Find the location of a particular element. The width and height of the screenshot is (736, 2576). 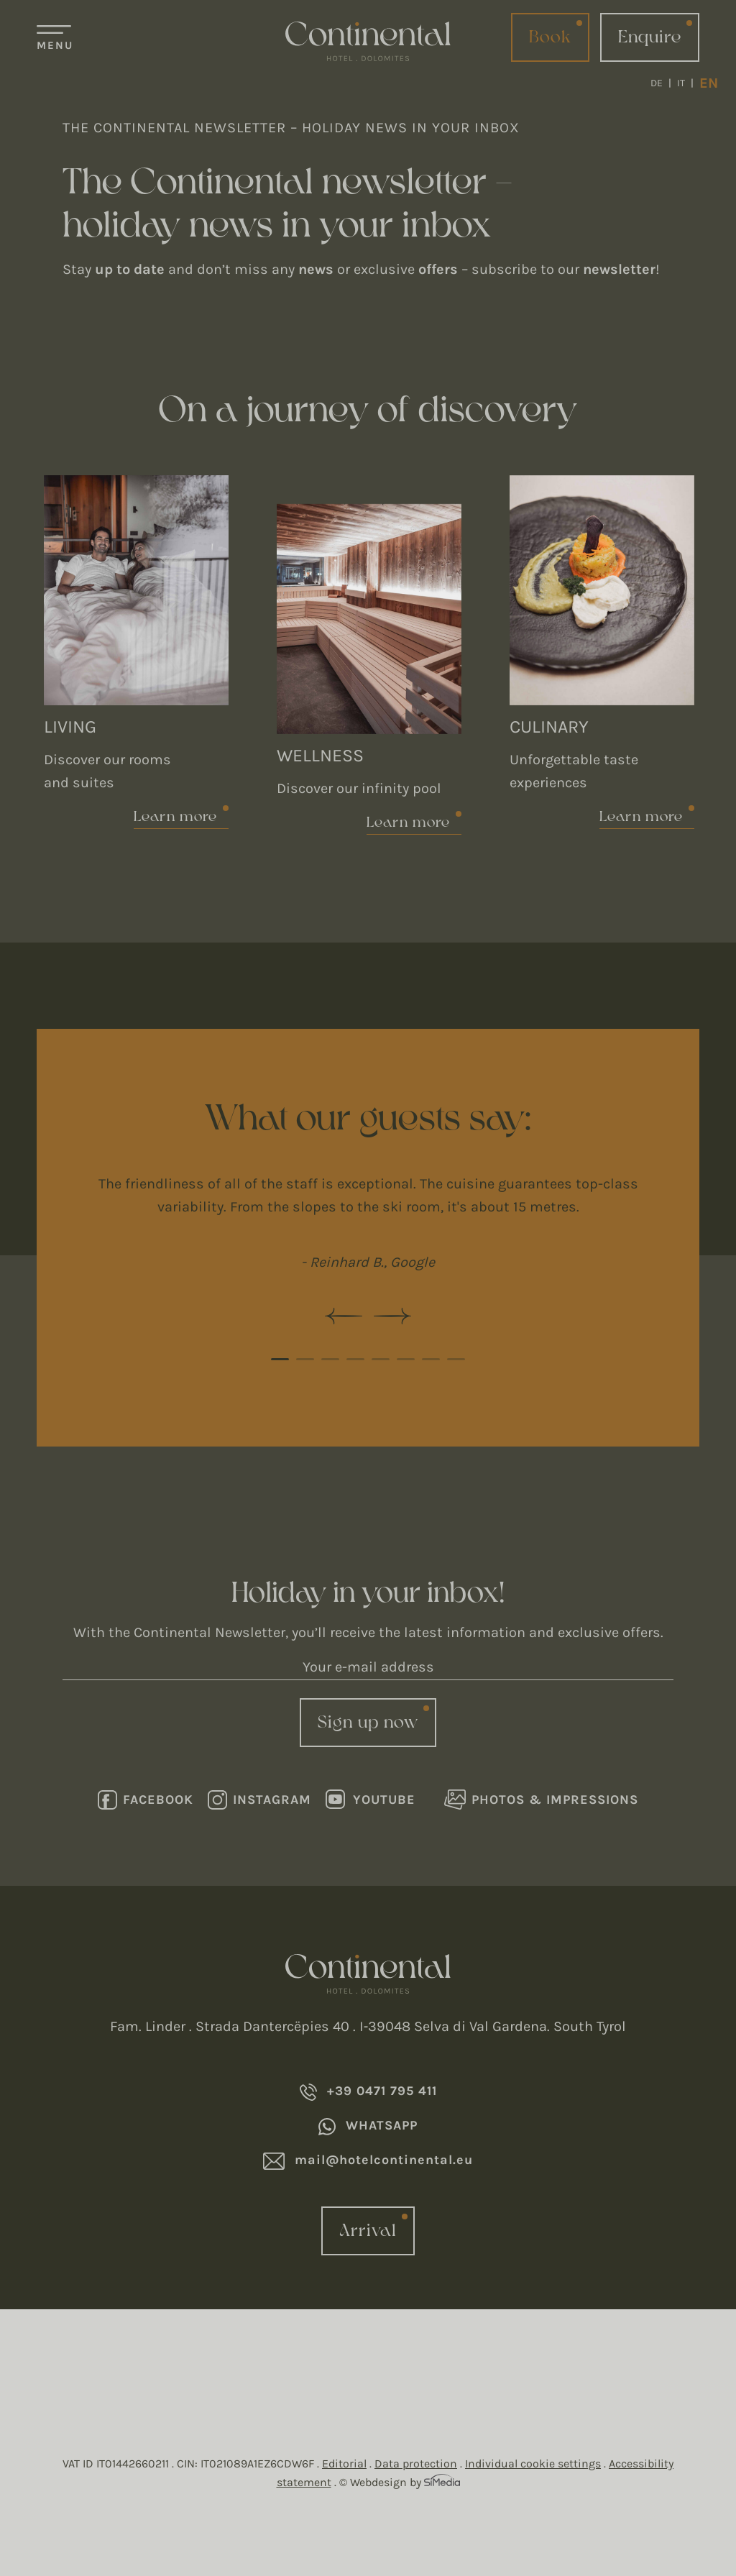

Facebook is located at coordinates (145, 1800).